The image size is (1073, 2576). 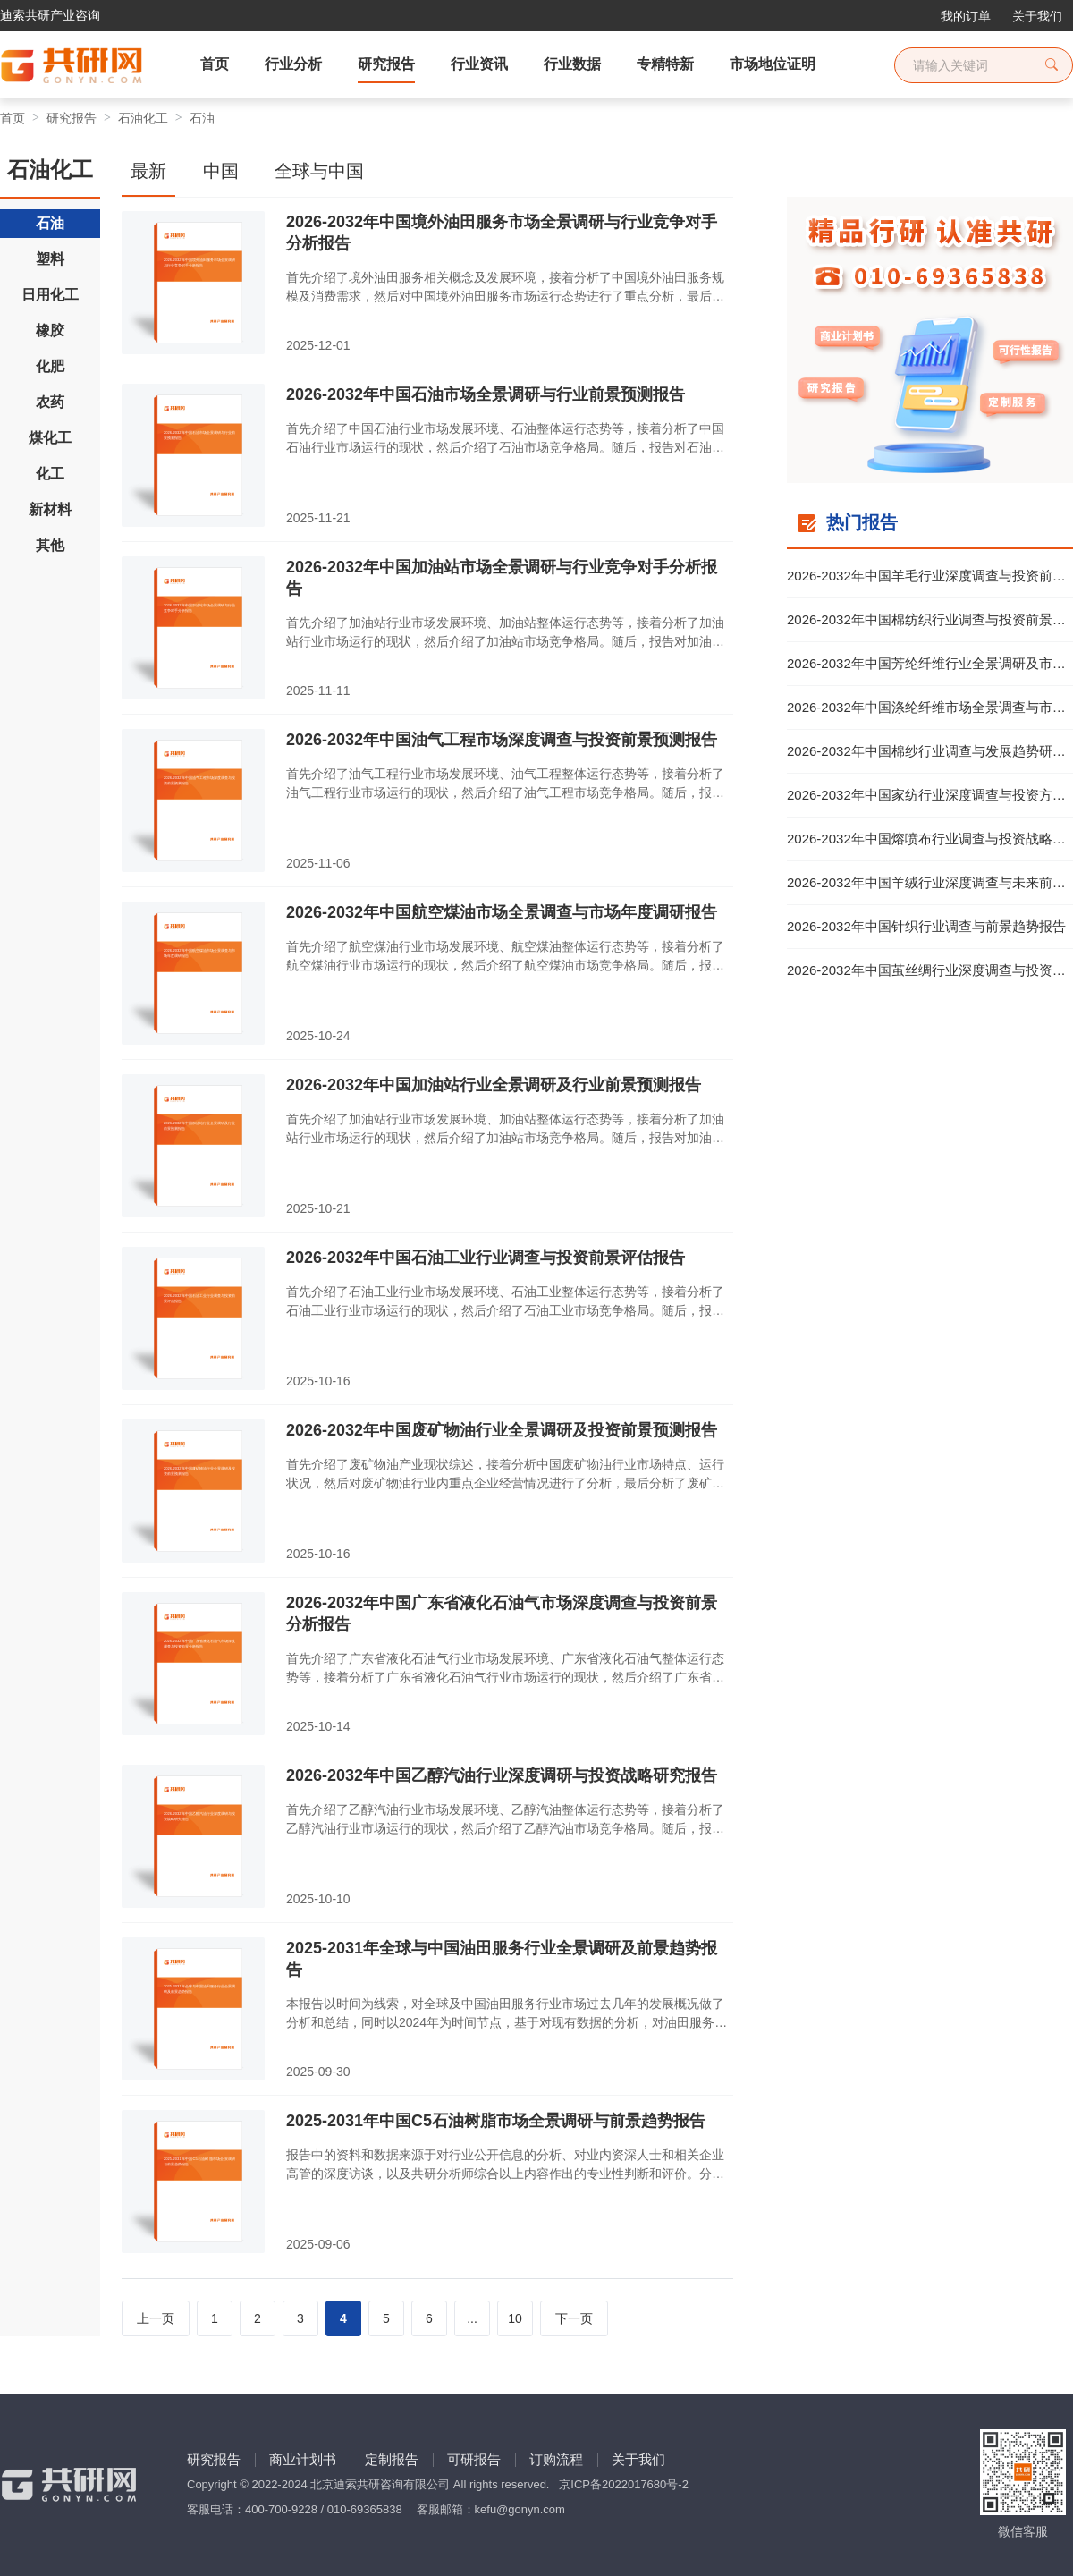 What do you see at coordinates (50, 259) in the screenshot?
I see `塑料` at bounding box center [50, 259].